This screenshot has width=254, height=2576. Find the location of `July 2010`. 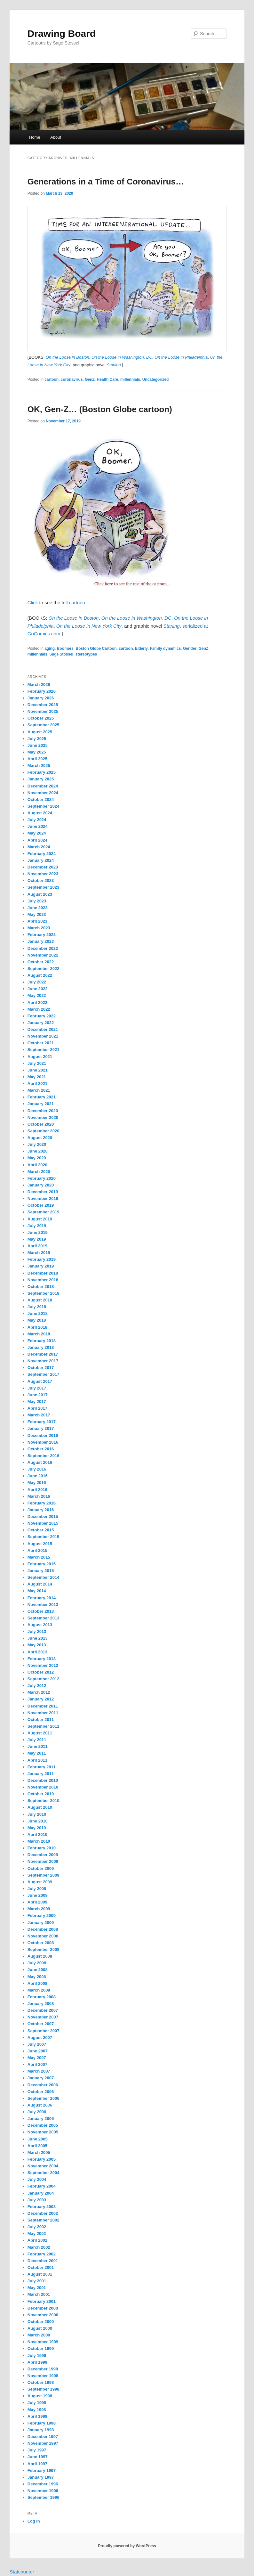

July 2010 is located at coordinates (37, 1814).